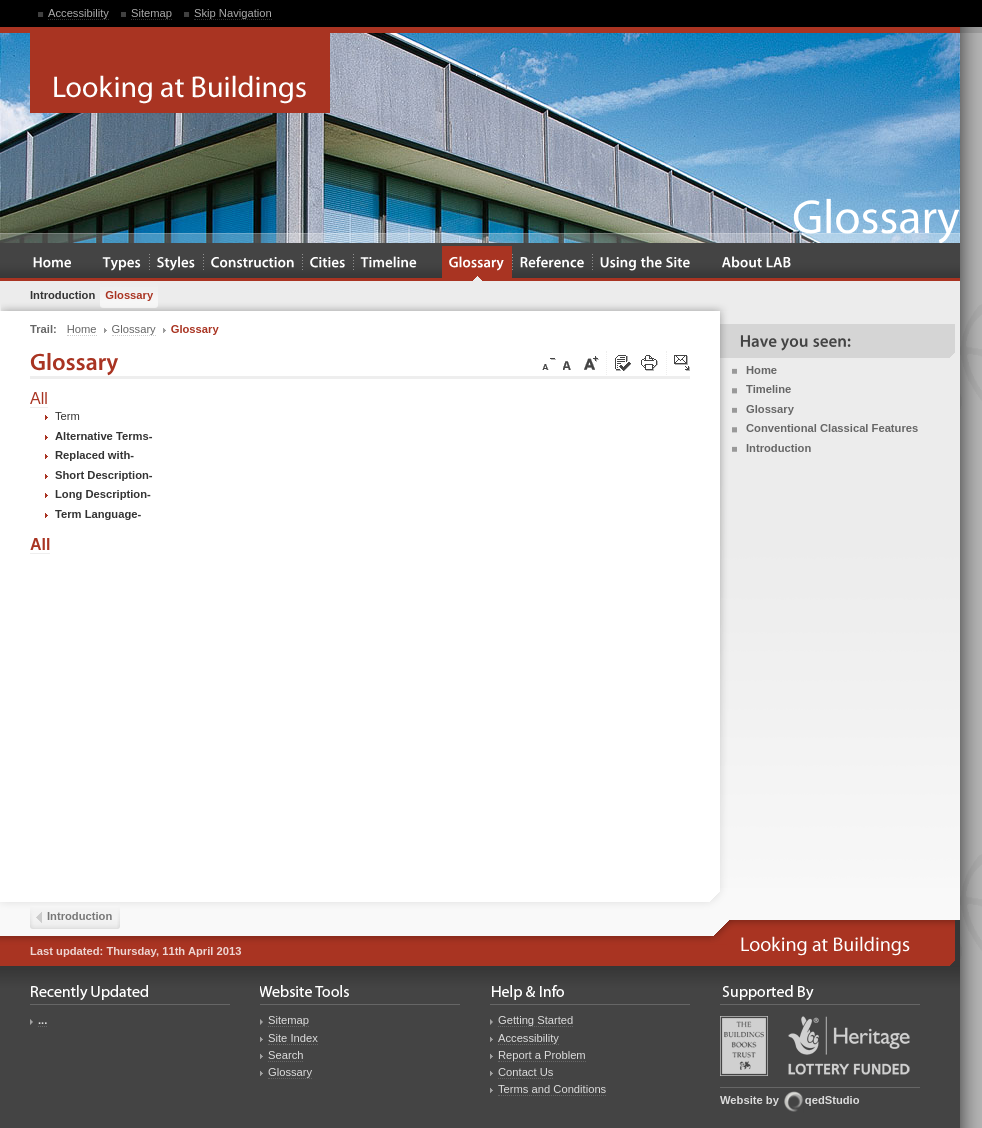  Describe the element at coordinates (849, 1045) in the screenshot. I see `Heritage Lottery Fund` at that location.